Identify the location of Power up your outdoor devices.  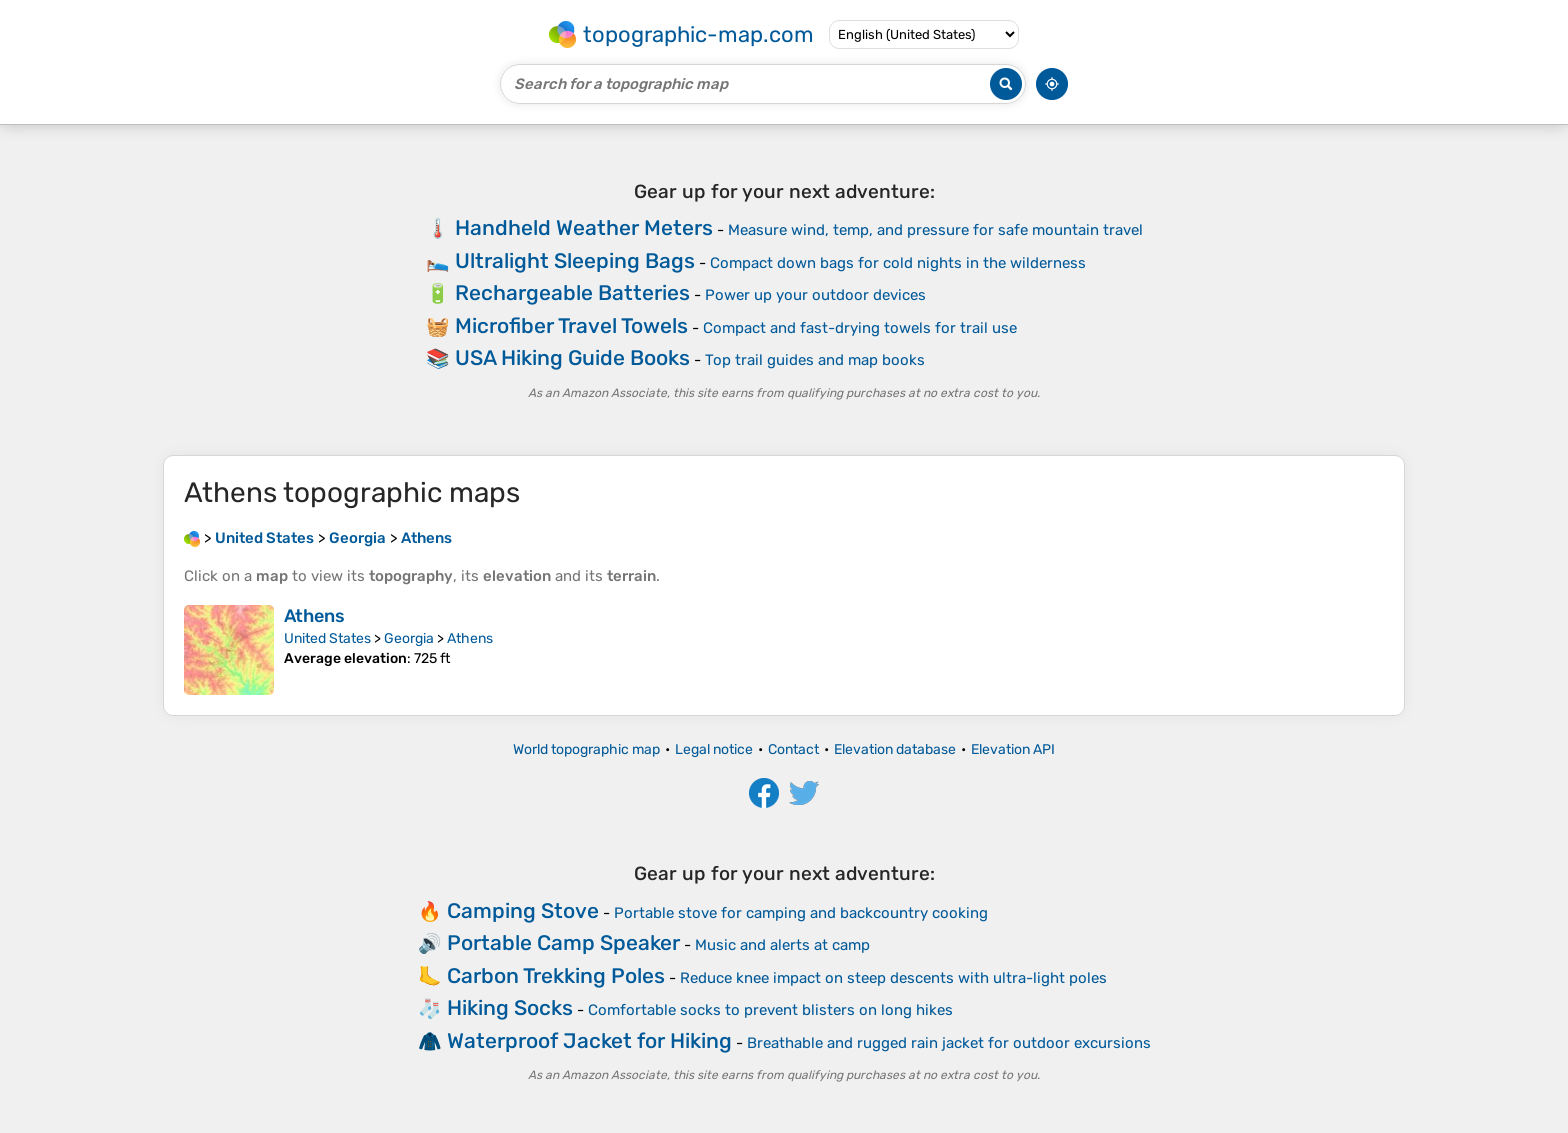
(815, 295).